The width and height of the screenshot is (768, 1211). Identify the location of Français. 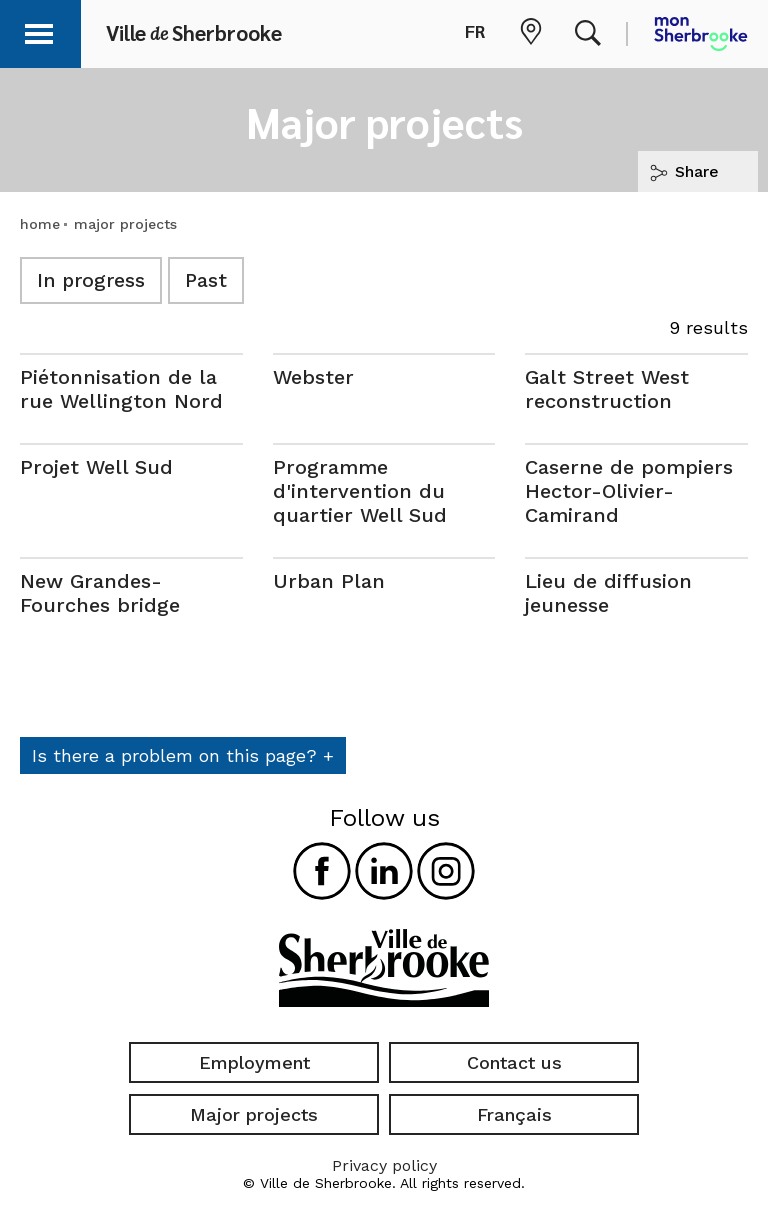
(514, 1114).